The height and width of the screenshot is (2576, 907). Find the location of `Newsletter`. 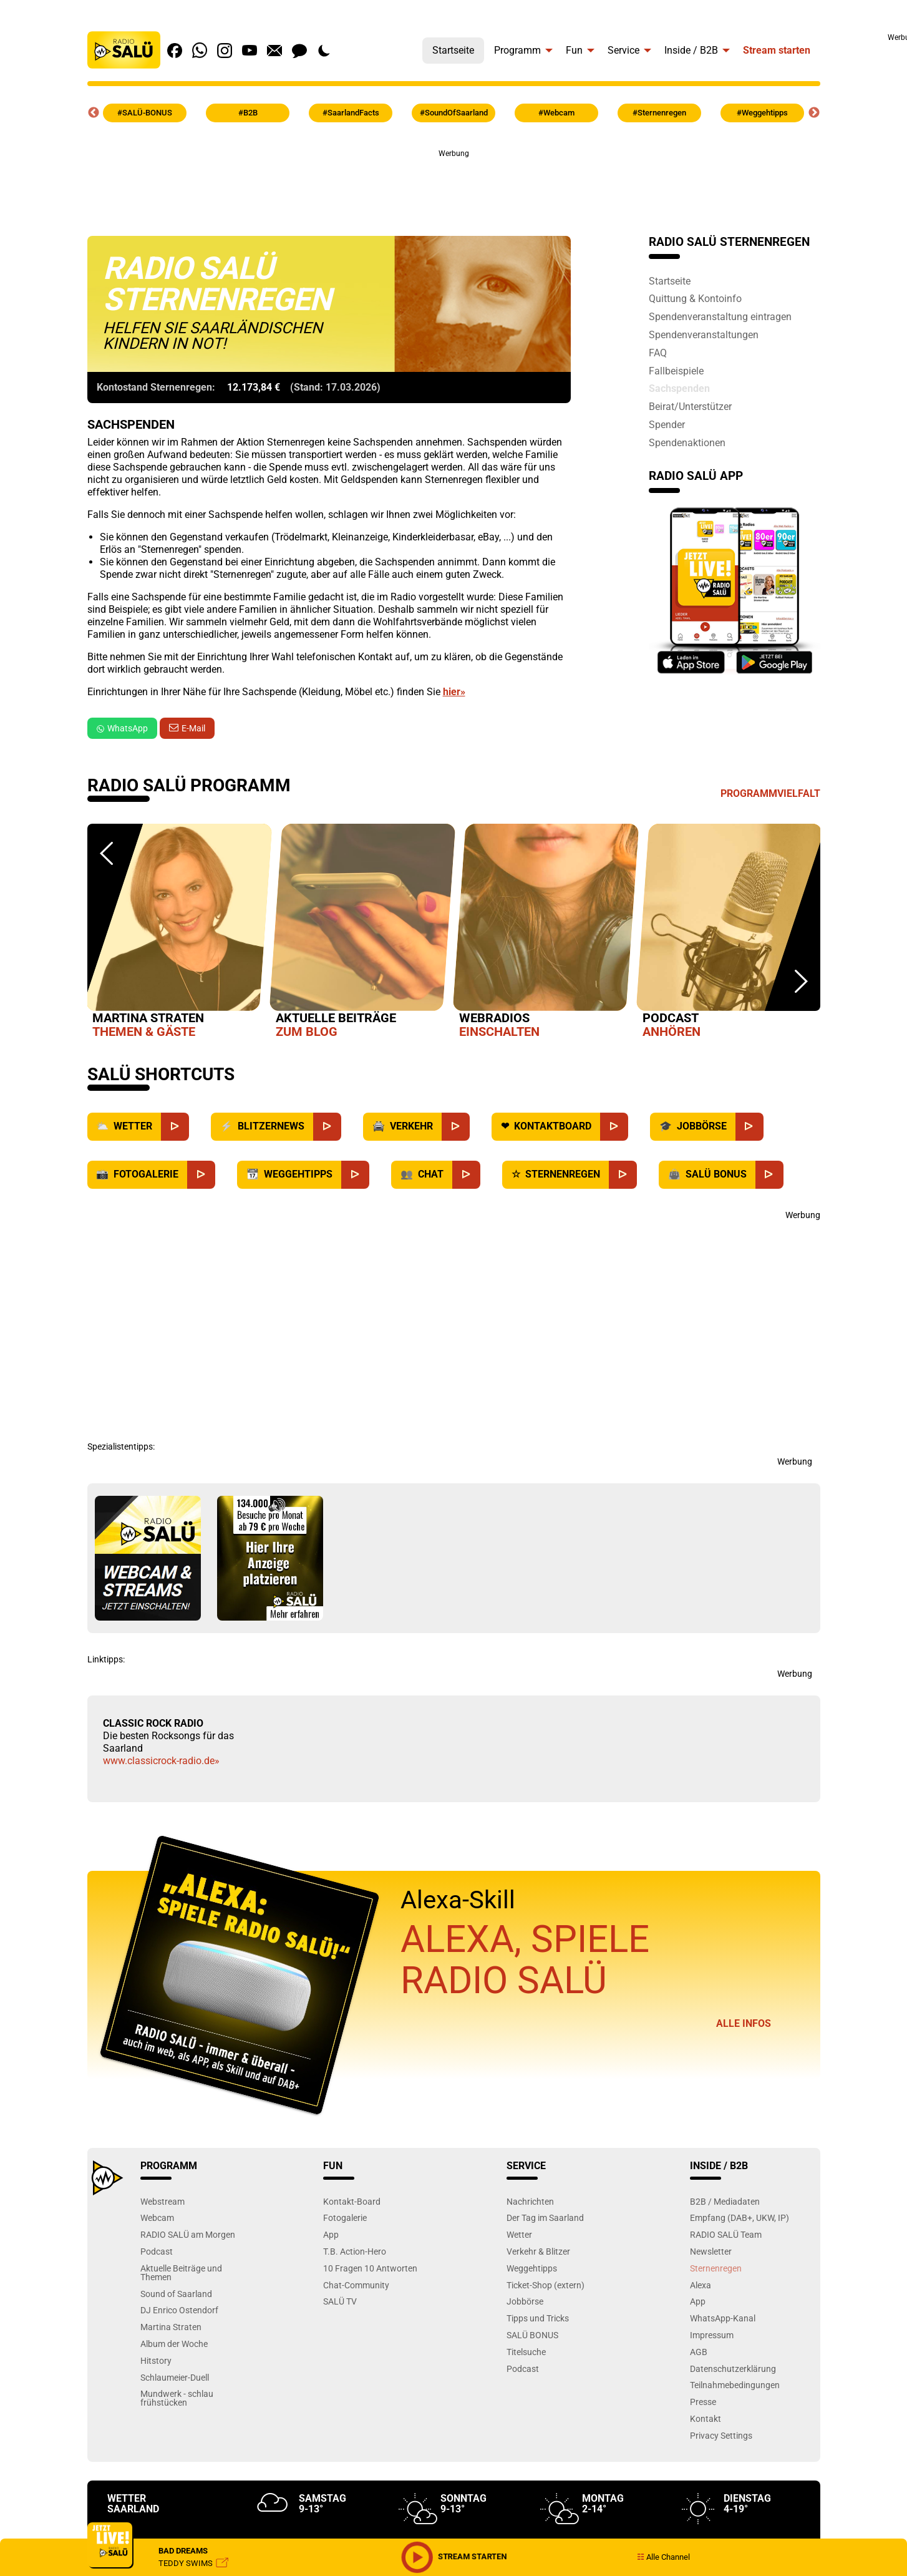

Newsletter is located at coordinates (711, 2251).